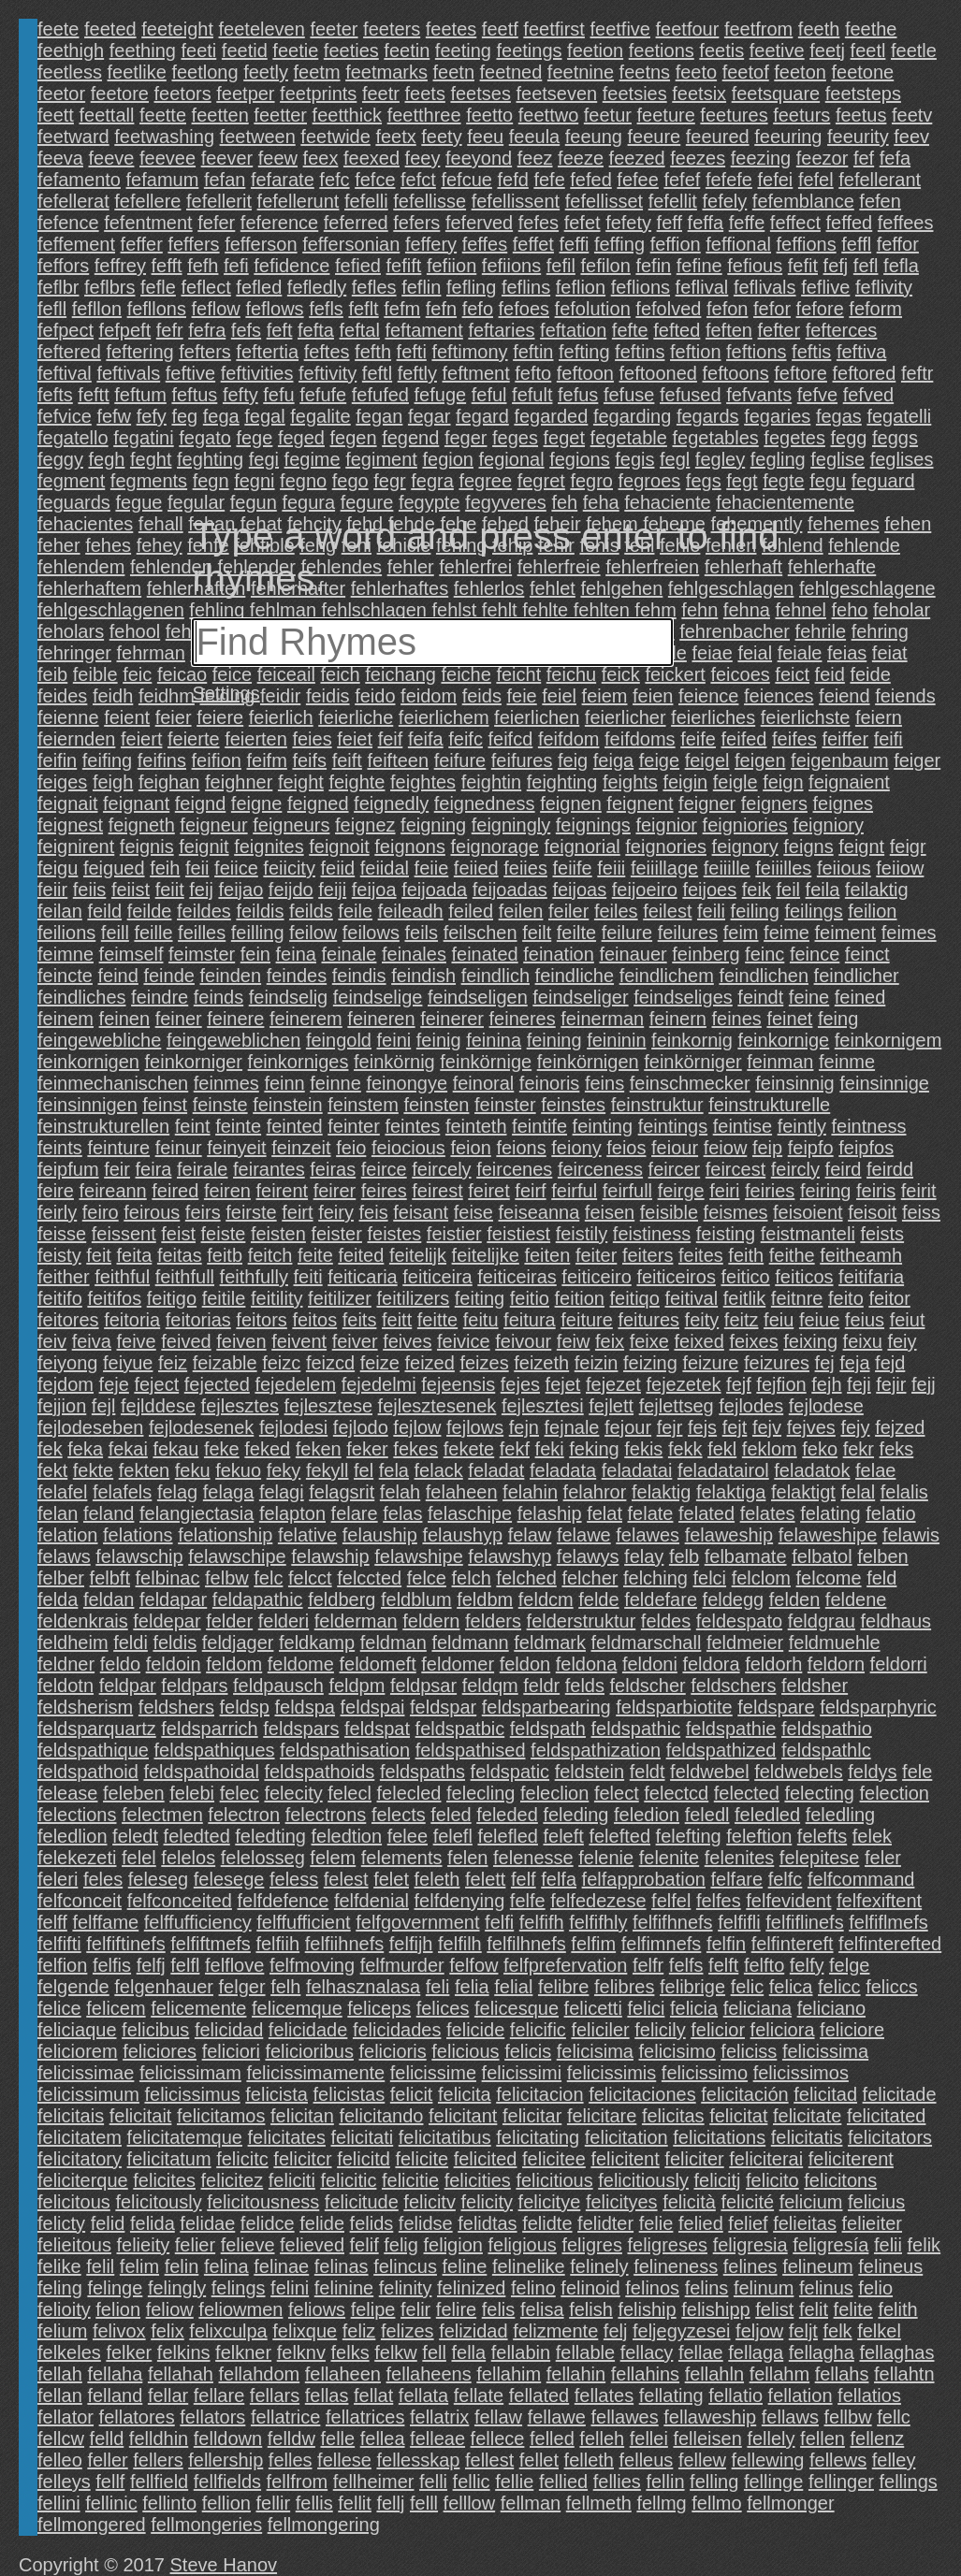 This screenshot has height=2576, width=961. I want to click on felfiihnefs, so click(345, 1943).